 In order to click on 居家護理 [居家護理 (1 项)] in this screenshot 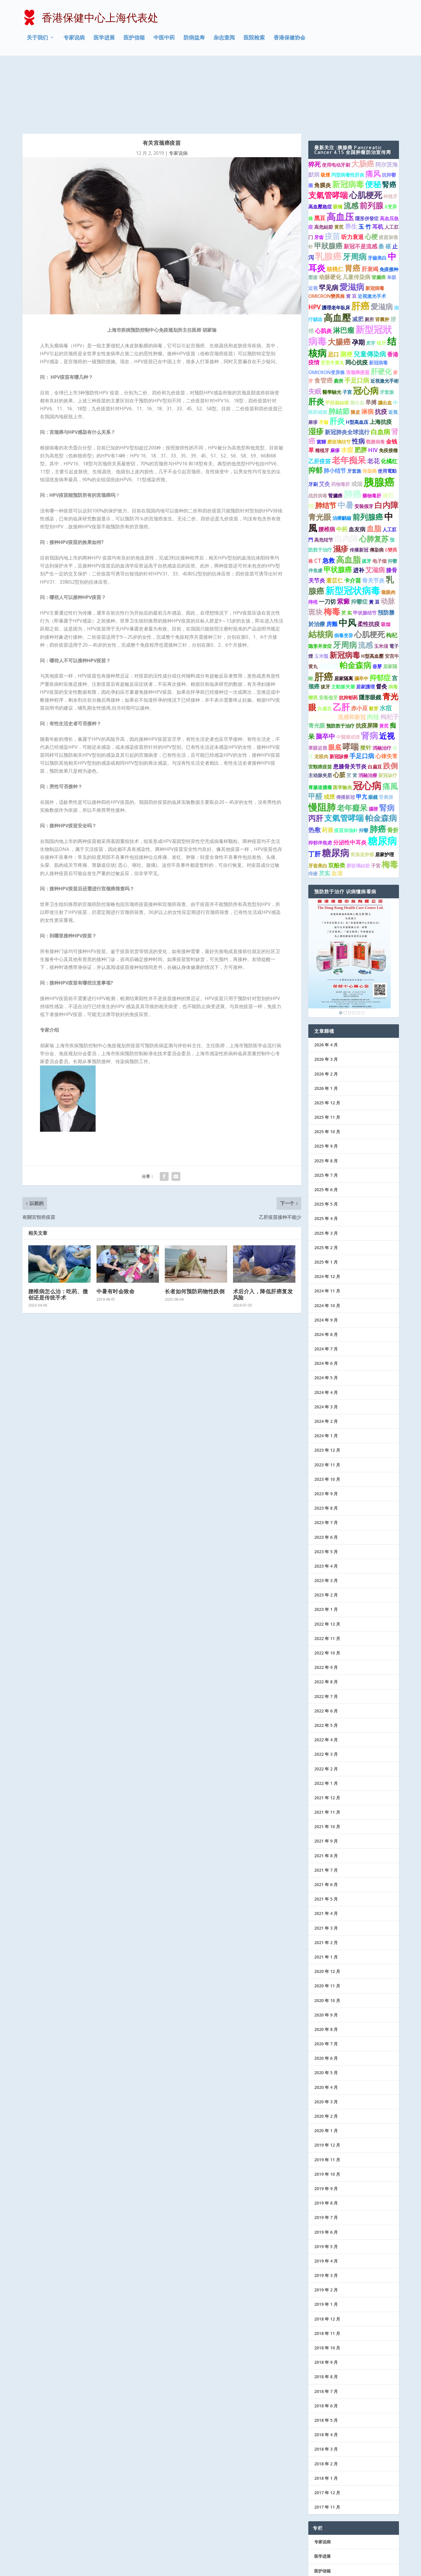, I will do `click(365, 622)`.